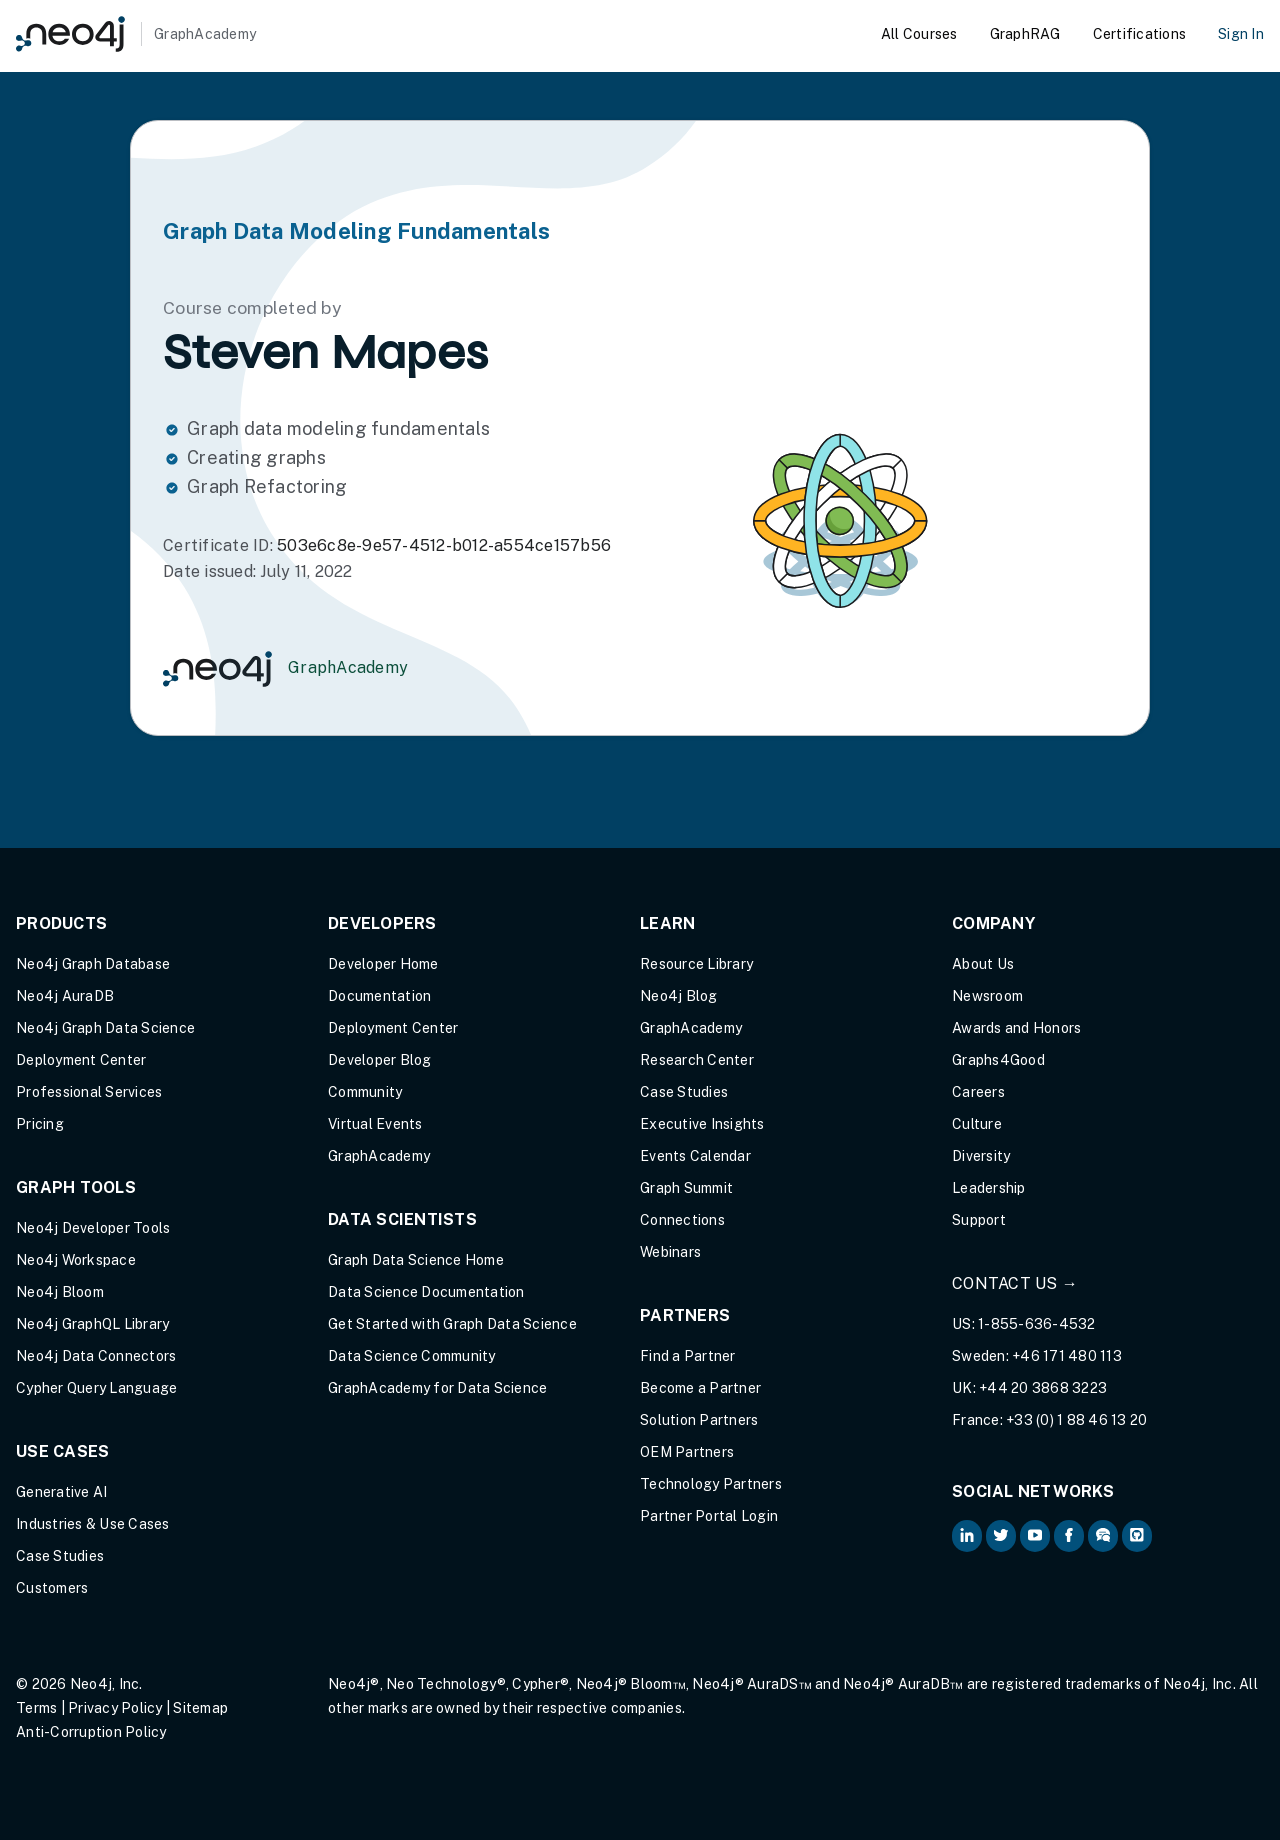  What do you see at coordinates (92, 1324) in the screenshot?
I see `Neo4j GraphQL Library` at bounding box center [92, 1324].